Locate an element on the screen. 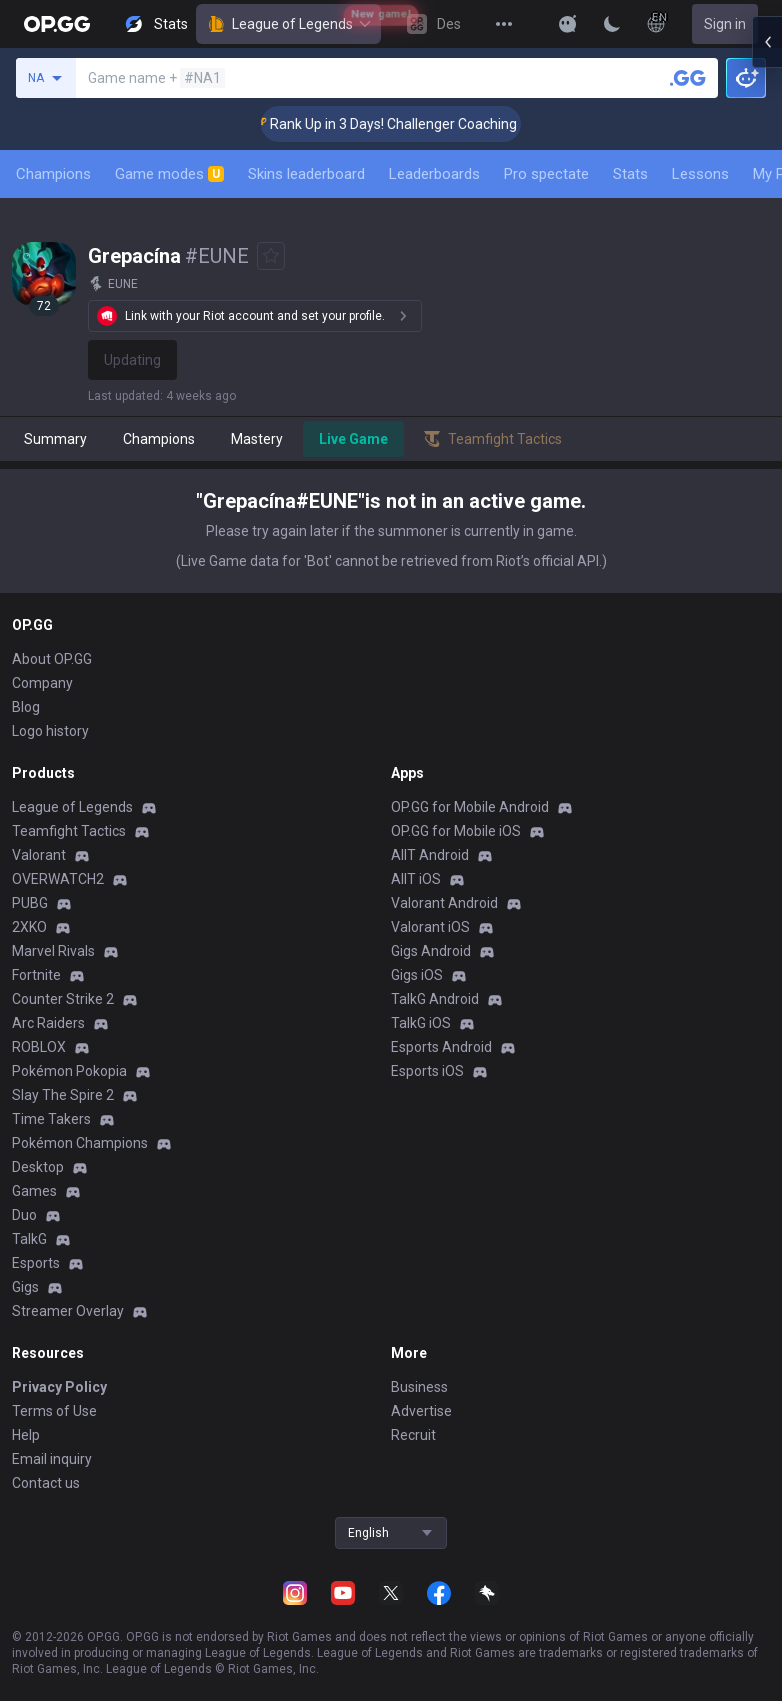  Blog is located at coordinates (26, 707).